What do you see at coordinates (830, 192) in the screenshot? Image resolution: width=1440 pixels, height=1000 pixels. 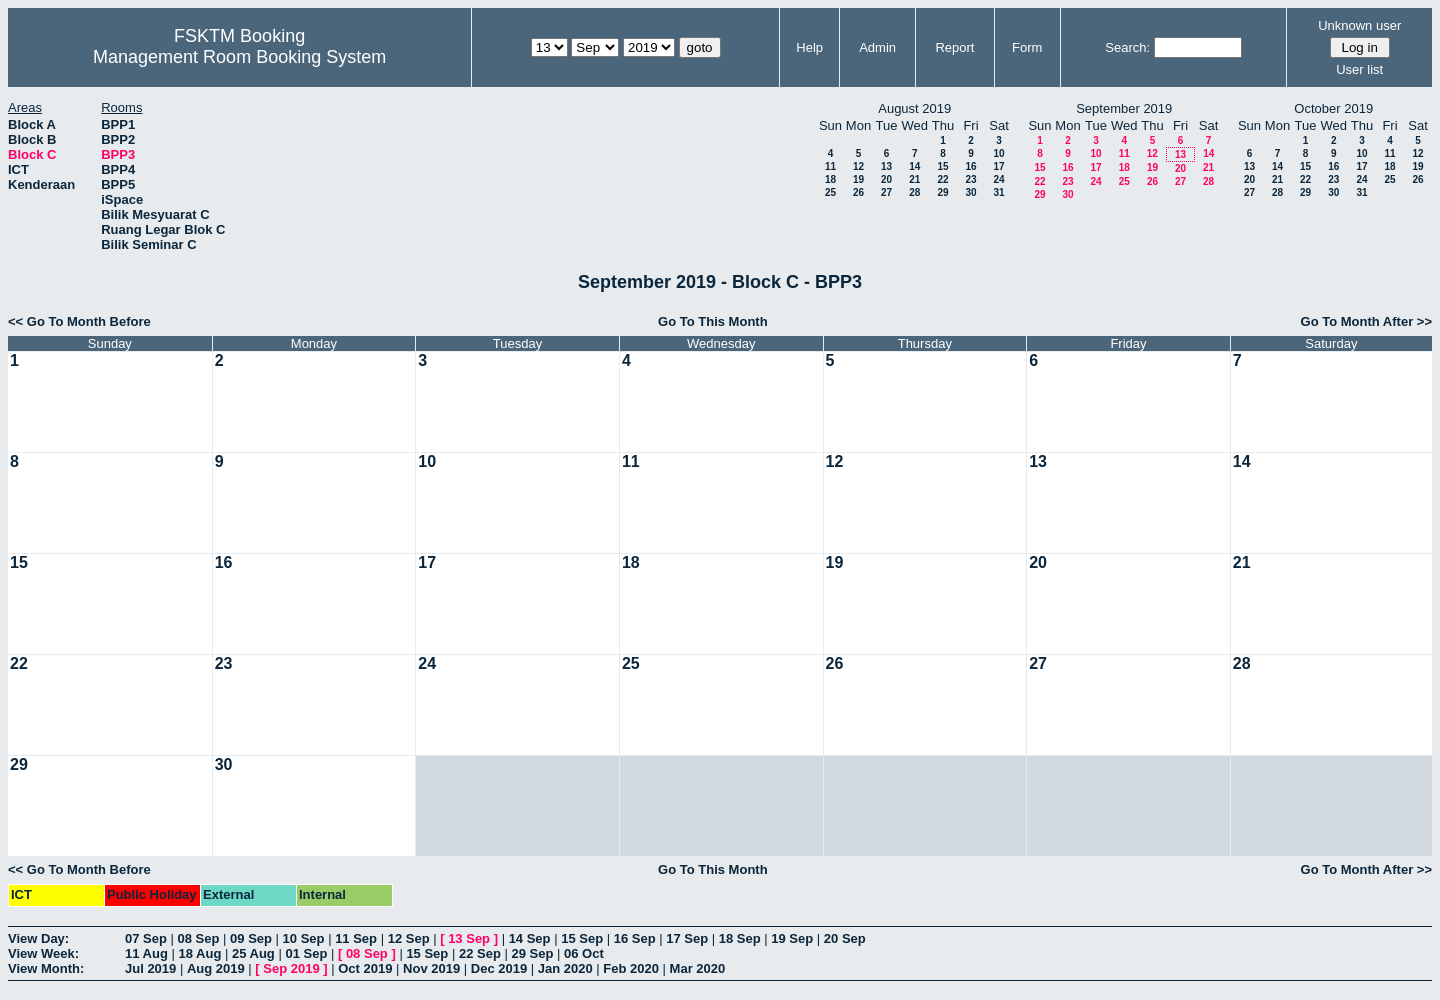 I see `25` at bounding box center [830, 192].